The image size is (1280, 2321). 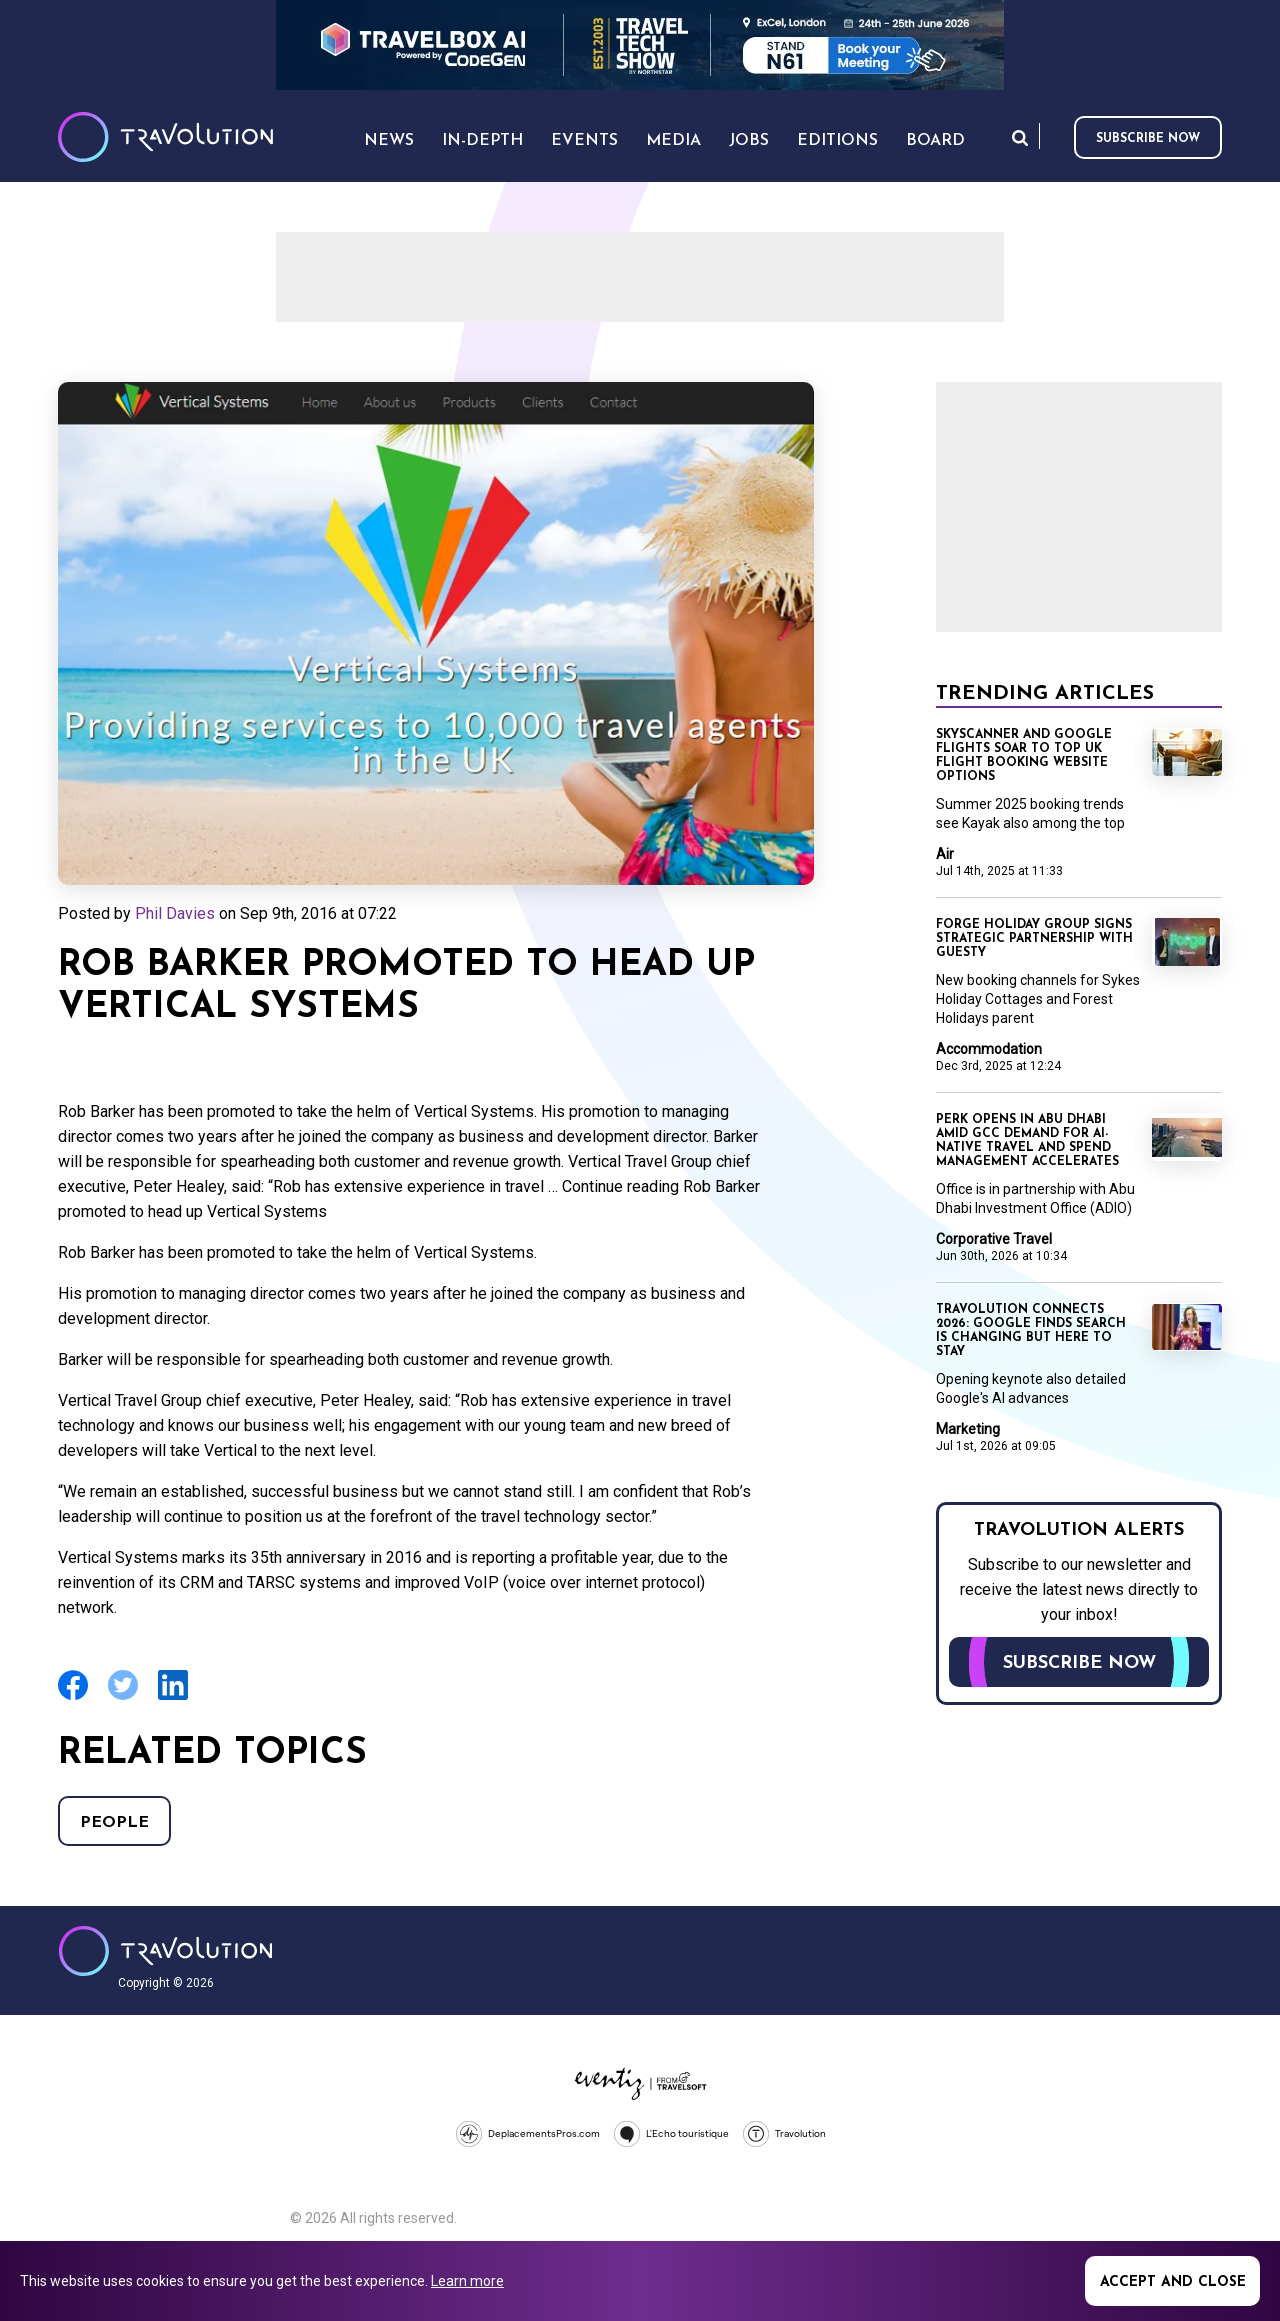 I want to click on Forge Holiday Group signs strategic partnership with Guesty, so click(x=1034, y=939).